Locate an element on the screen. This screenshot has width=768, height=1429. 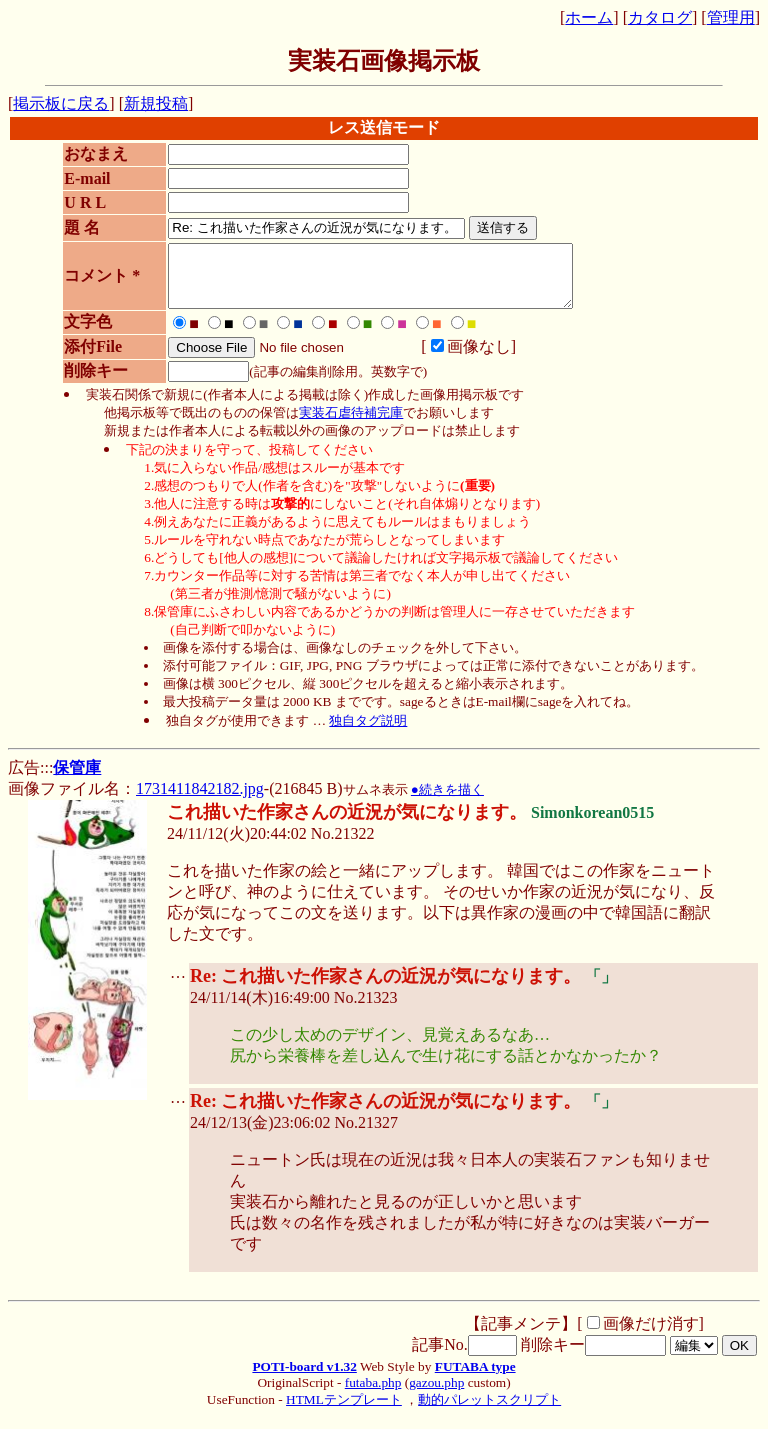
gazou.php is located at coordinates (436, 1394).